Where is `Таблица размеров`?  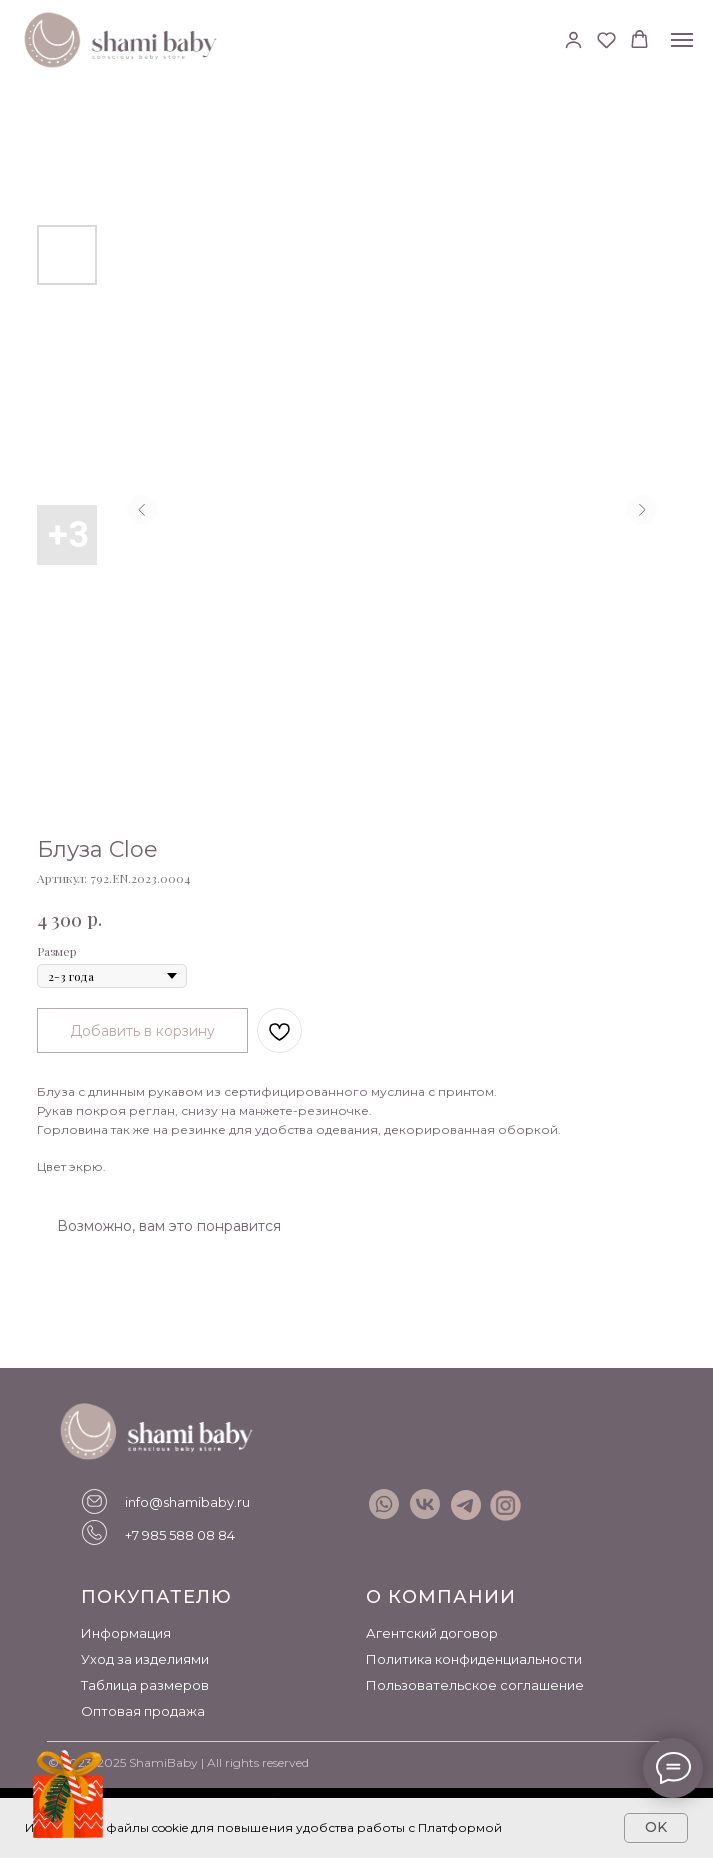 Таблица размеров is located at coordinates (145, 1685).